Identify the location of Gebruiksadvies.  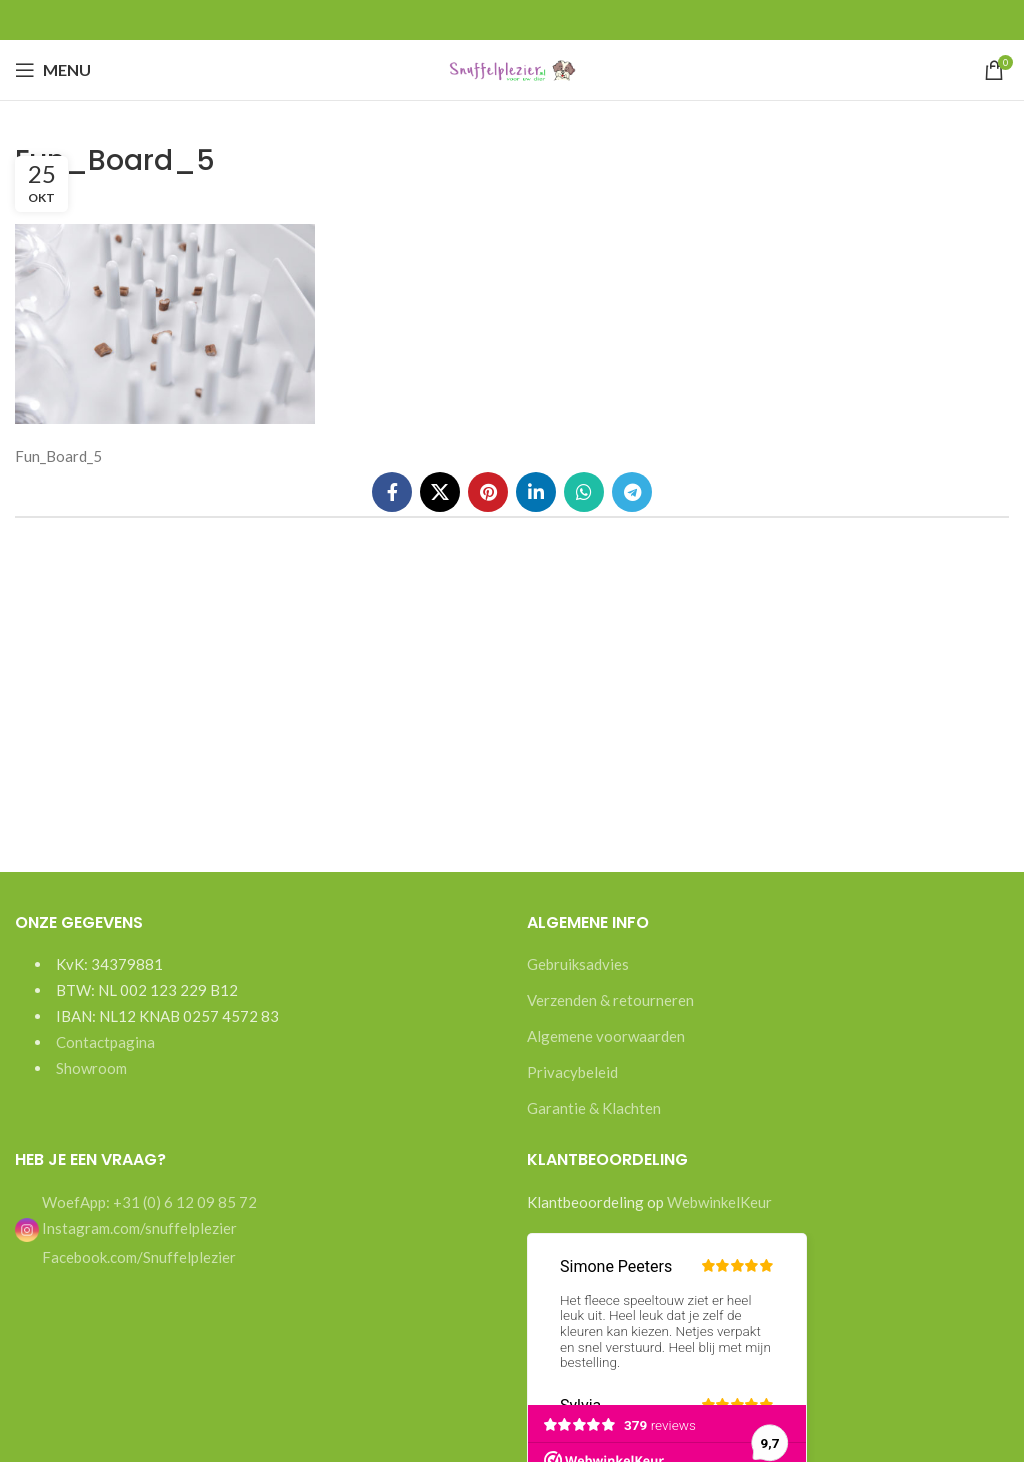
(578, 964).